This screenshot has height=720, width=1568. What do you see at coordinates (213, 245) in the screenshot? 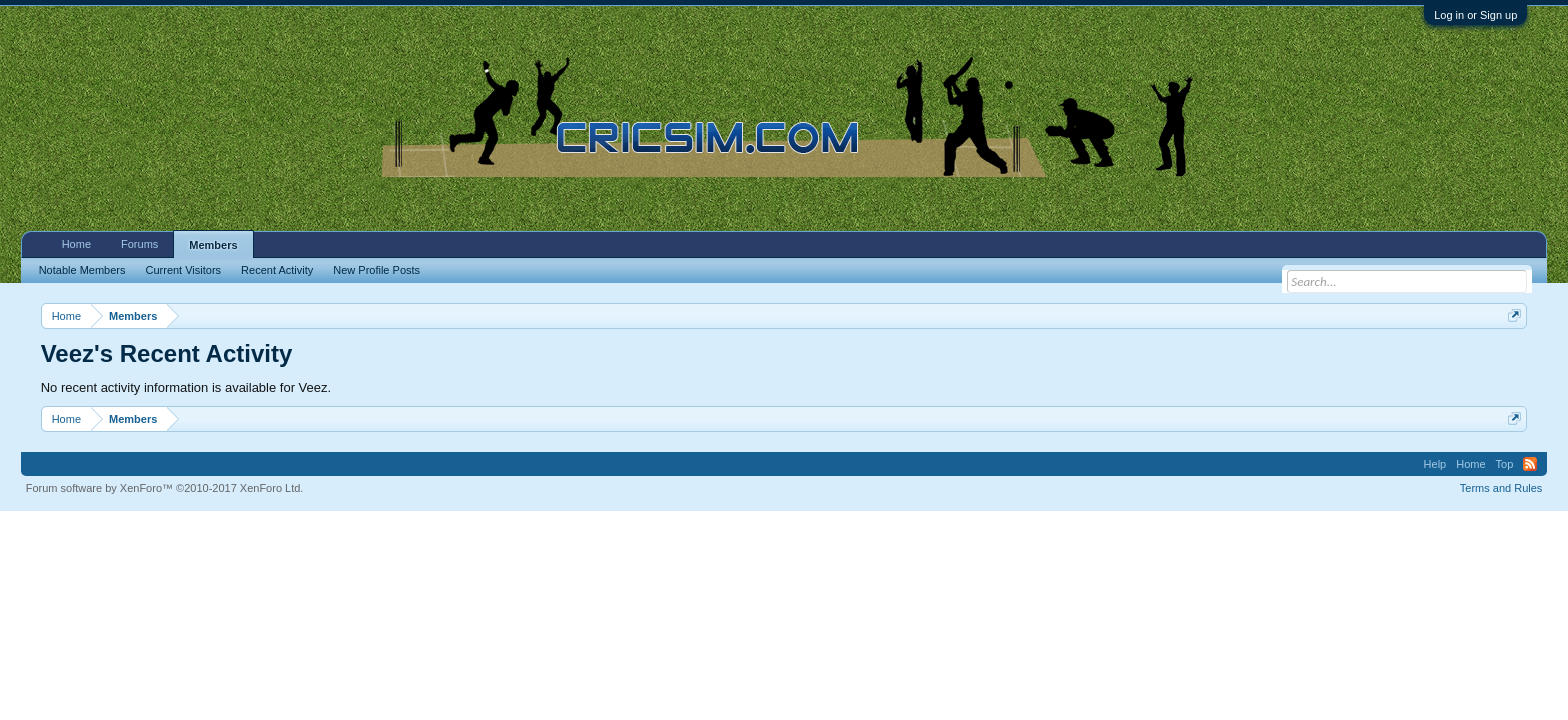
I see `Members` at bounding box center [213, 245].